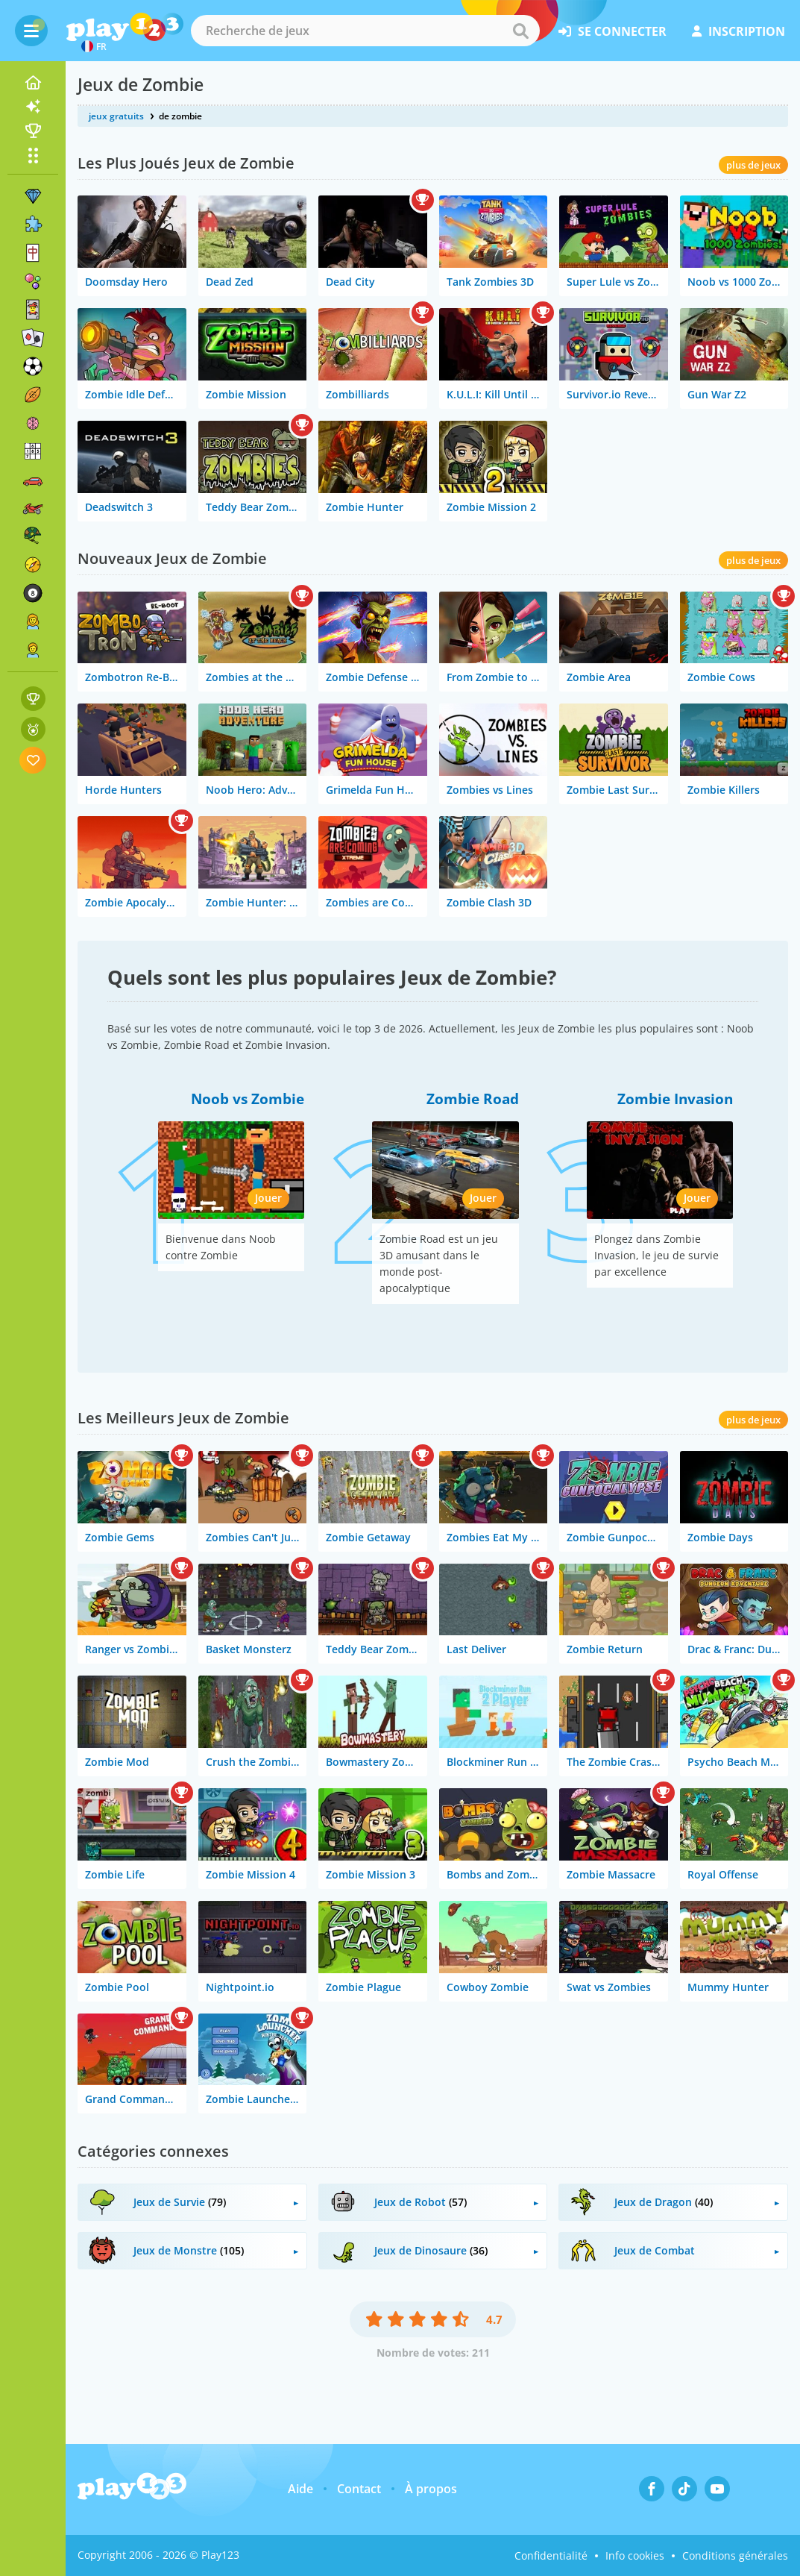  What do you see at coordinates (300, 2489) in the screenshot?
I see `Aide` at bounding box center [300, 2489].